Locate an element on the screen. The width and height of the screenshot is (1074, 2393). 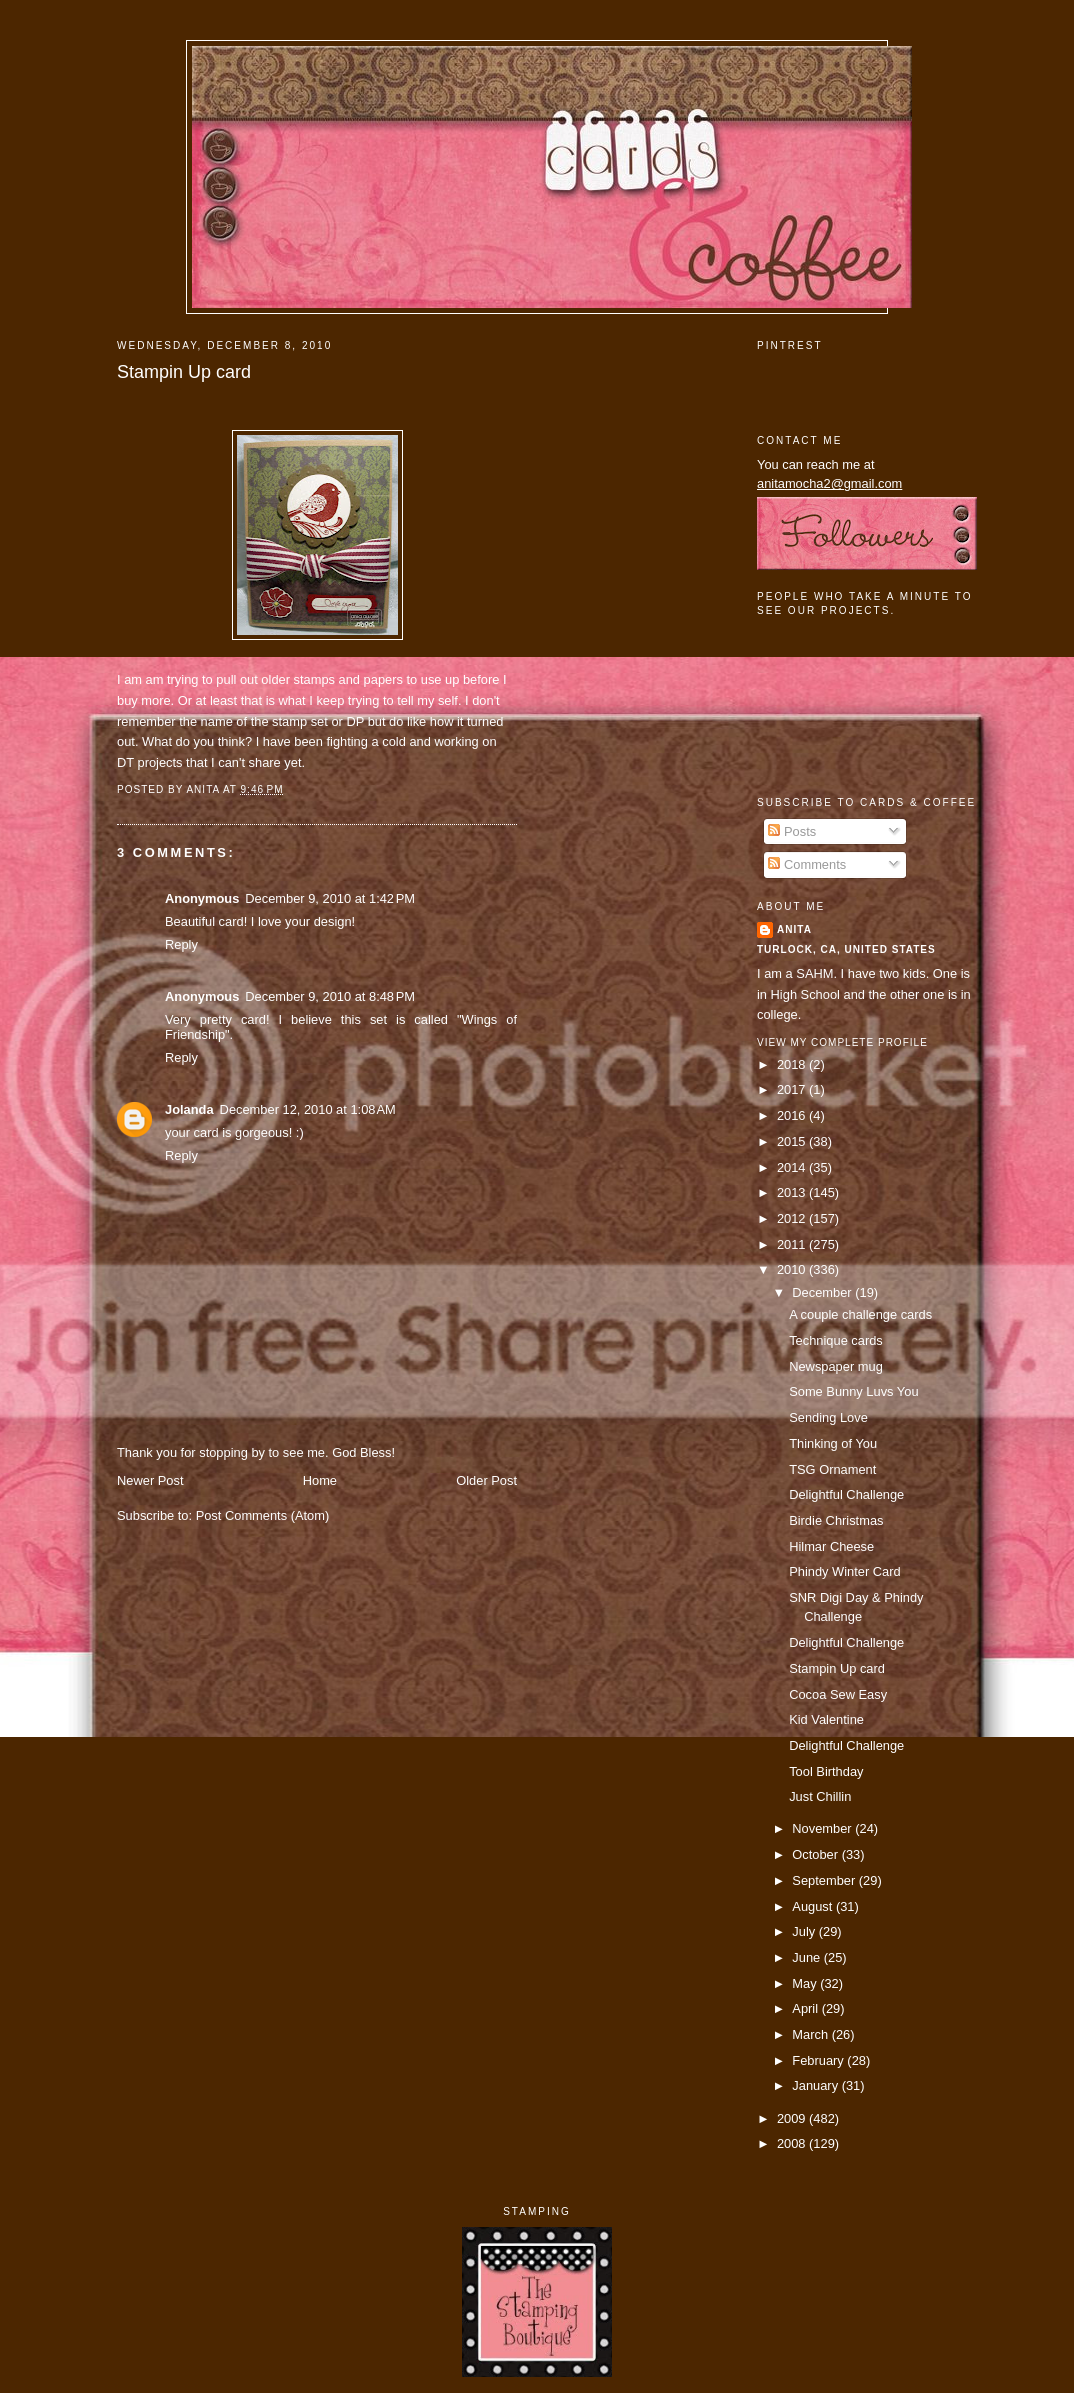
Newer Post is located at coordinates (150, 1480).